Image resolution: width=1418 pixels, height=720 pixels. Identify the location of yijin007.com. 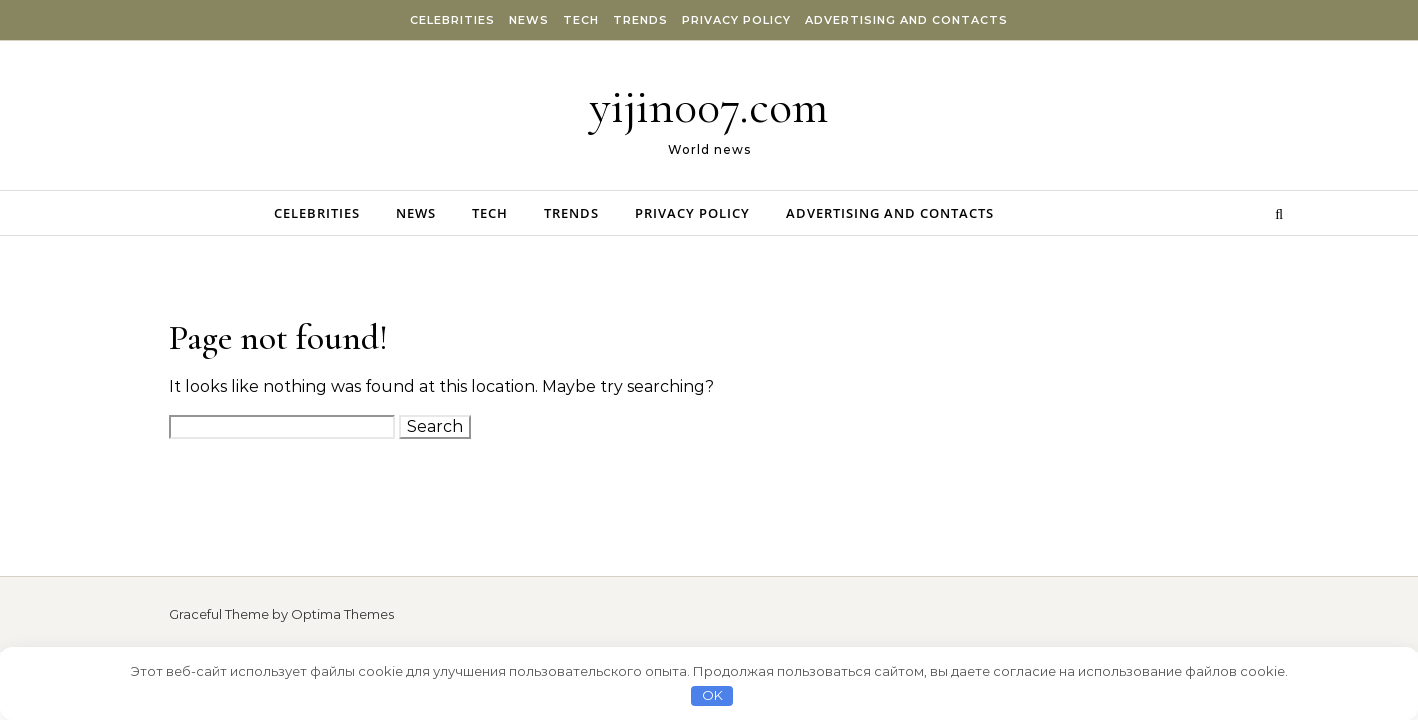
(709, 107).